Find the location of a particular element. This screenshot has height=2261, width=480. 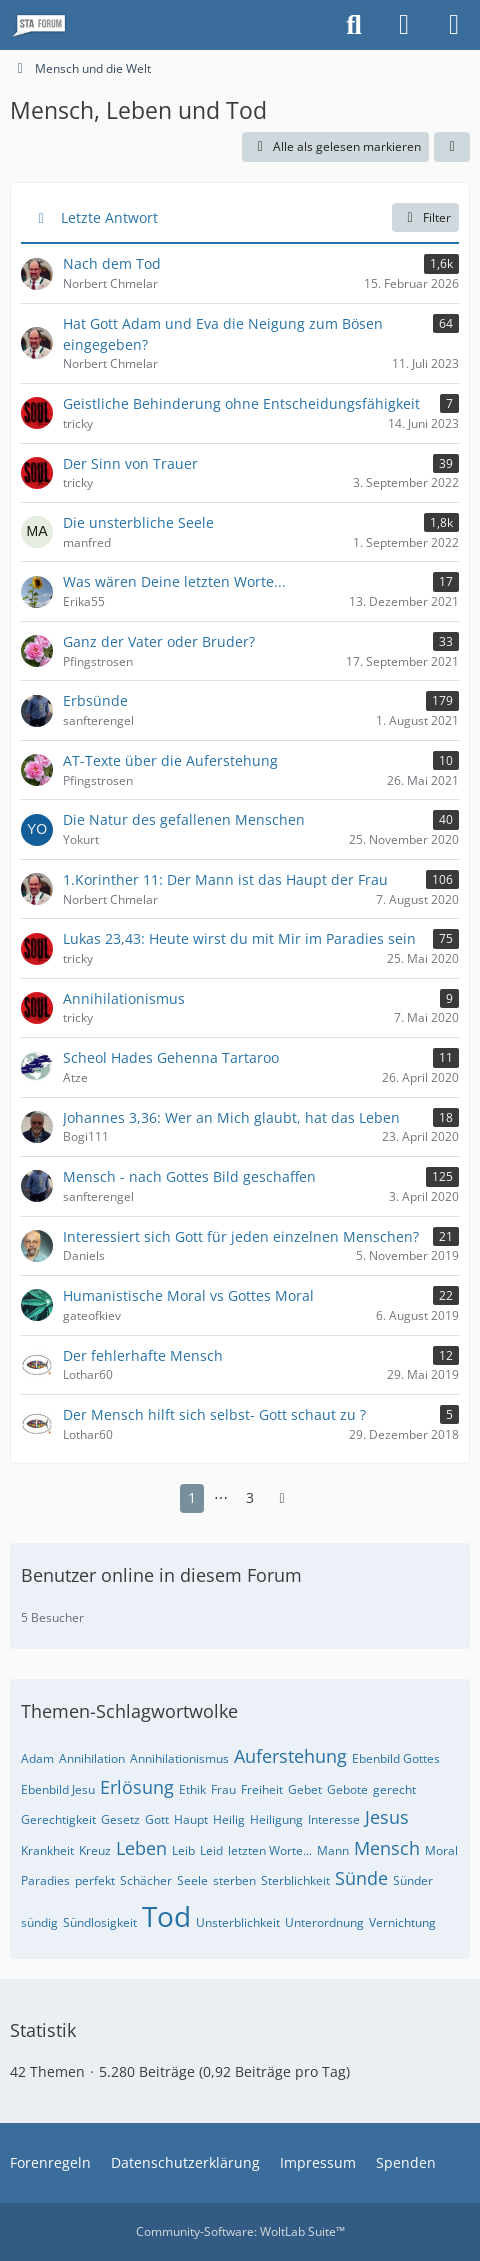

Heiligung [Themen mit dem Tag „Heiligung“] is located at coordinates (276, 1819).